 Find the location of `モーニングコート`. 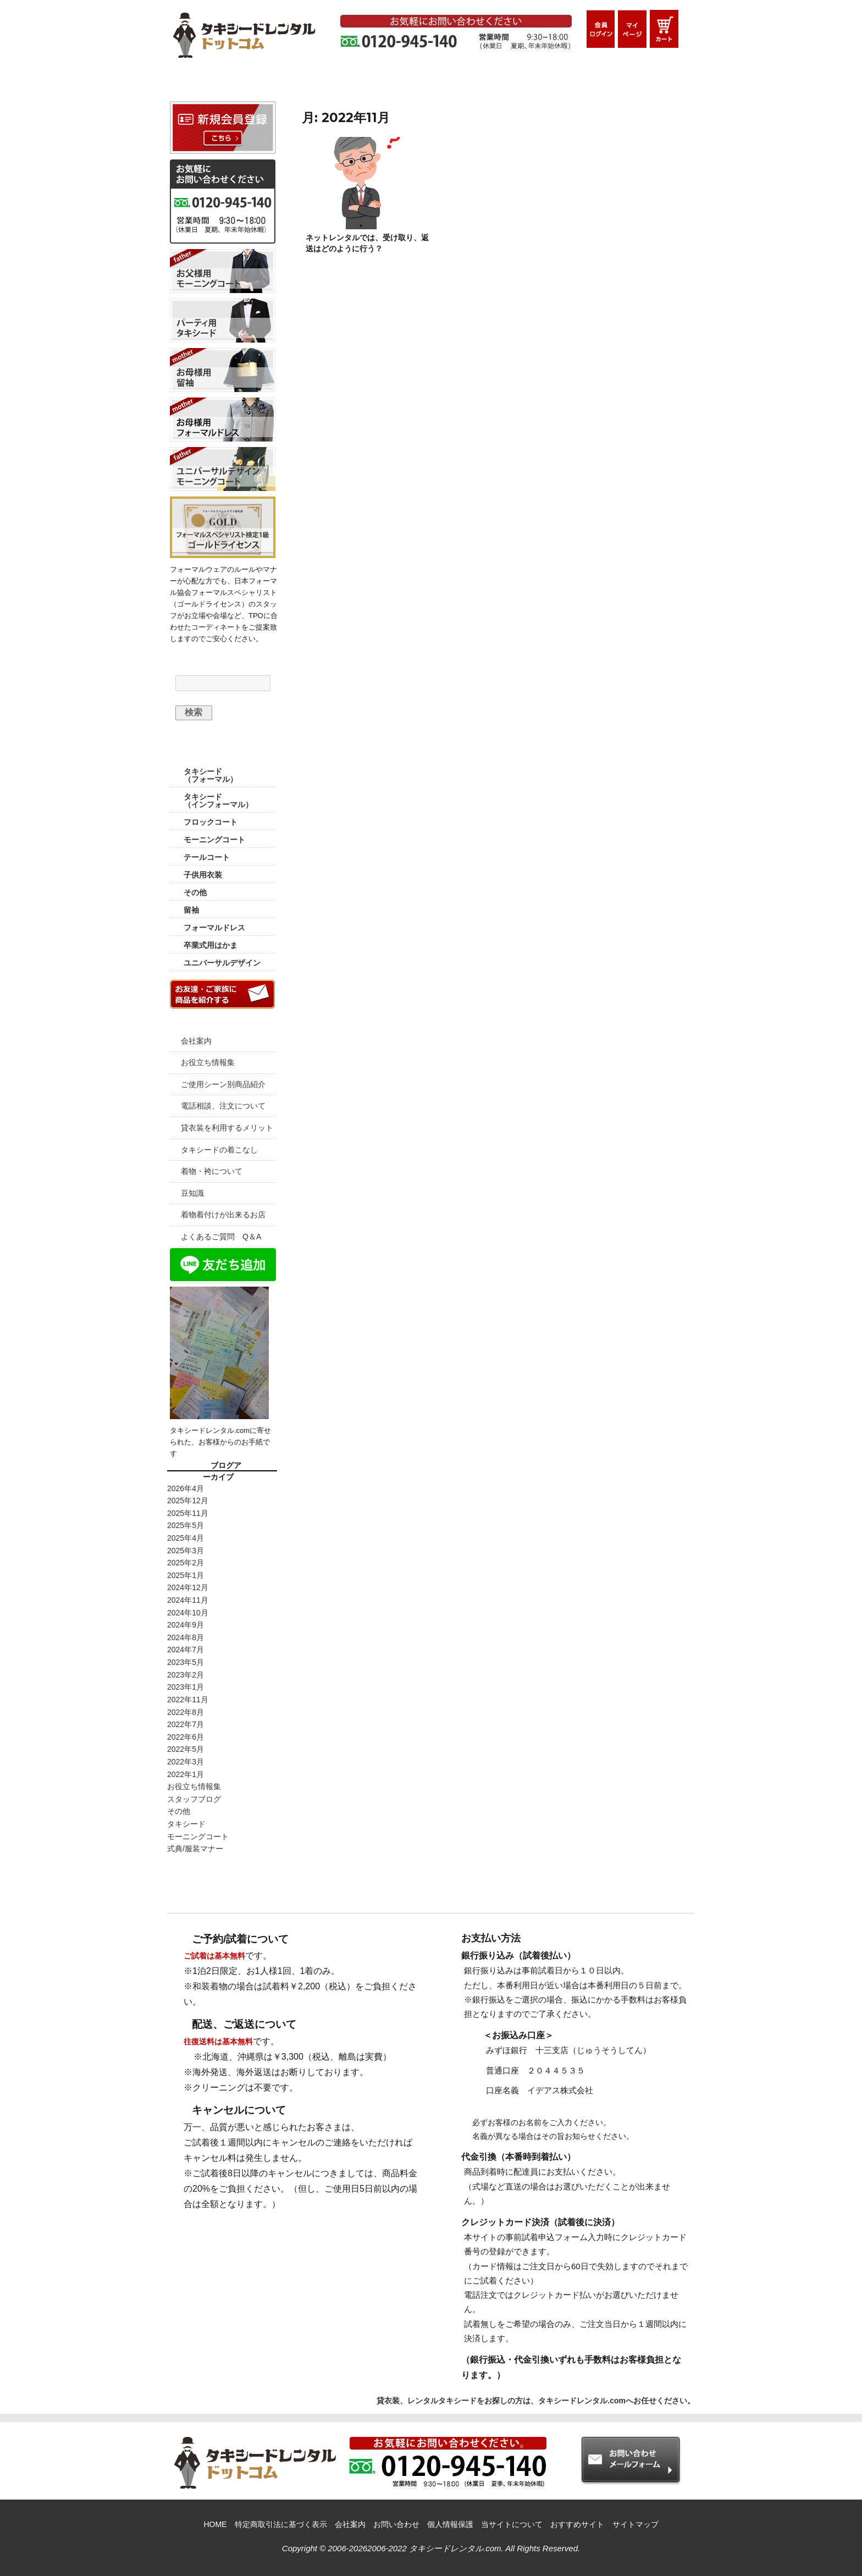

モーニングコート is located at coordinates (214, 839).